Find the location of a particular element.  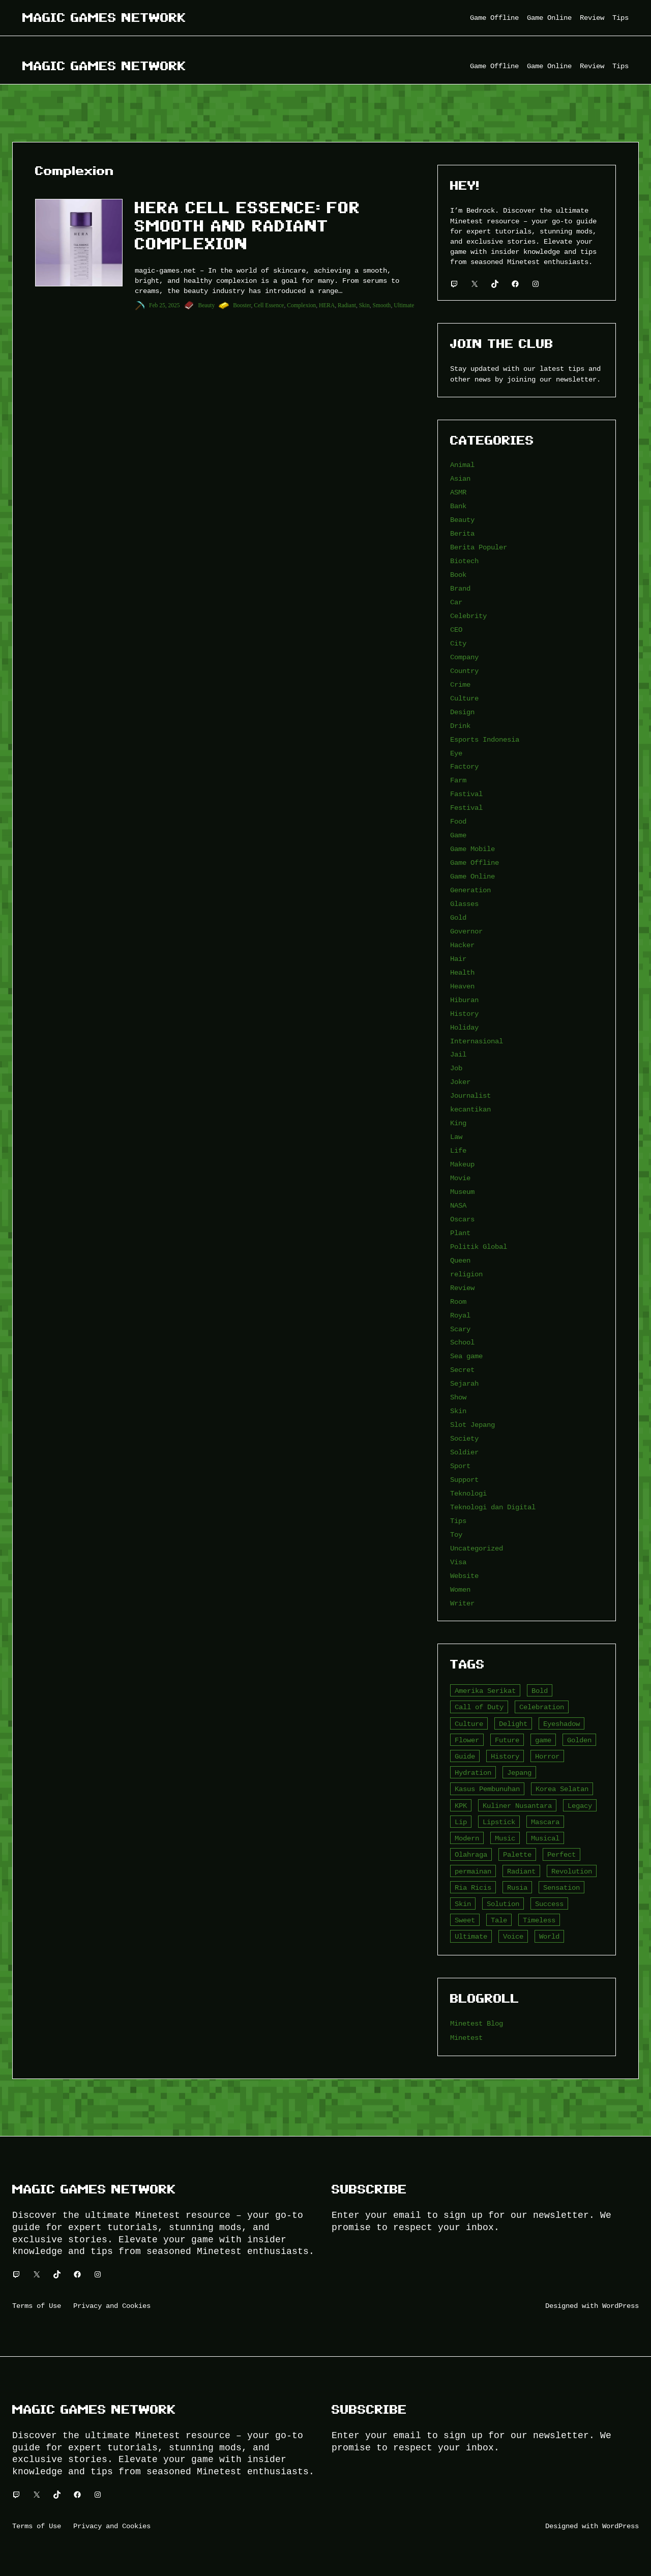

Ria Ricis [Ria Ricis (4 item)] is located at coordinates (473, 1887).